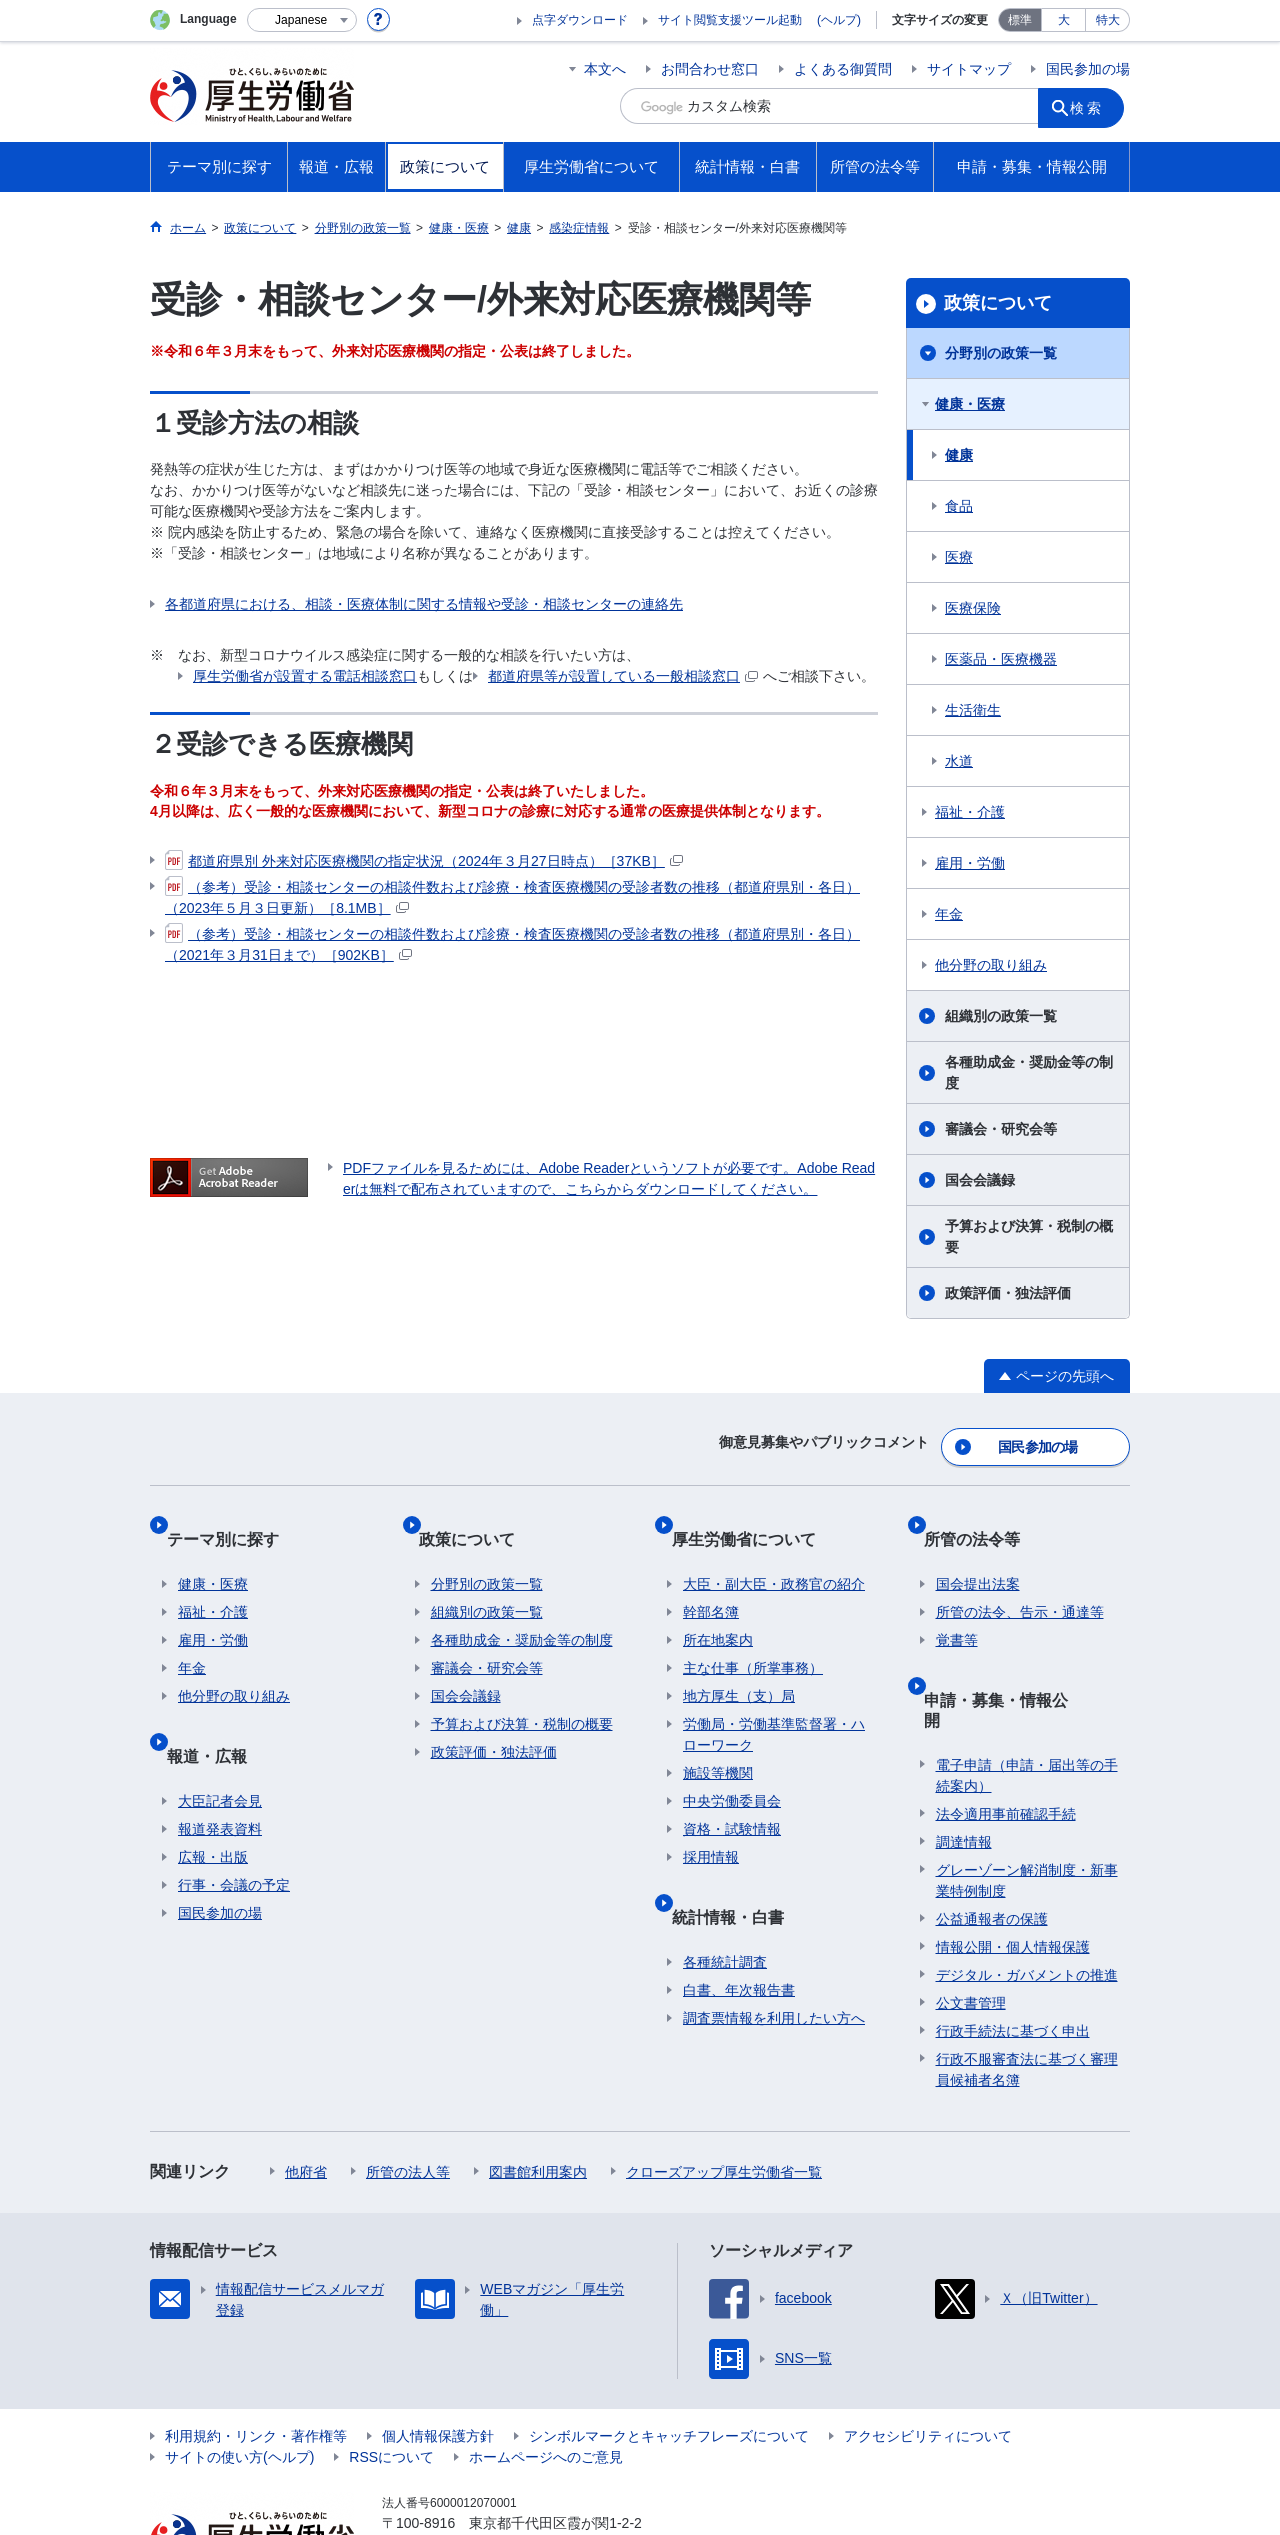  Describe the element at coordinates (213, 1798) in the screenshot. I see `広報・出版` at that location.